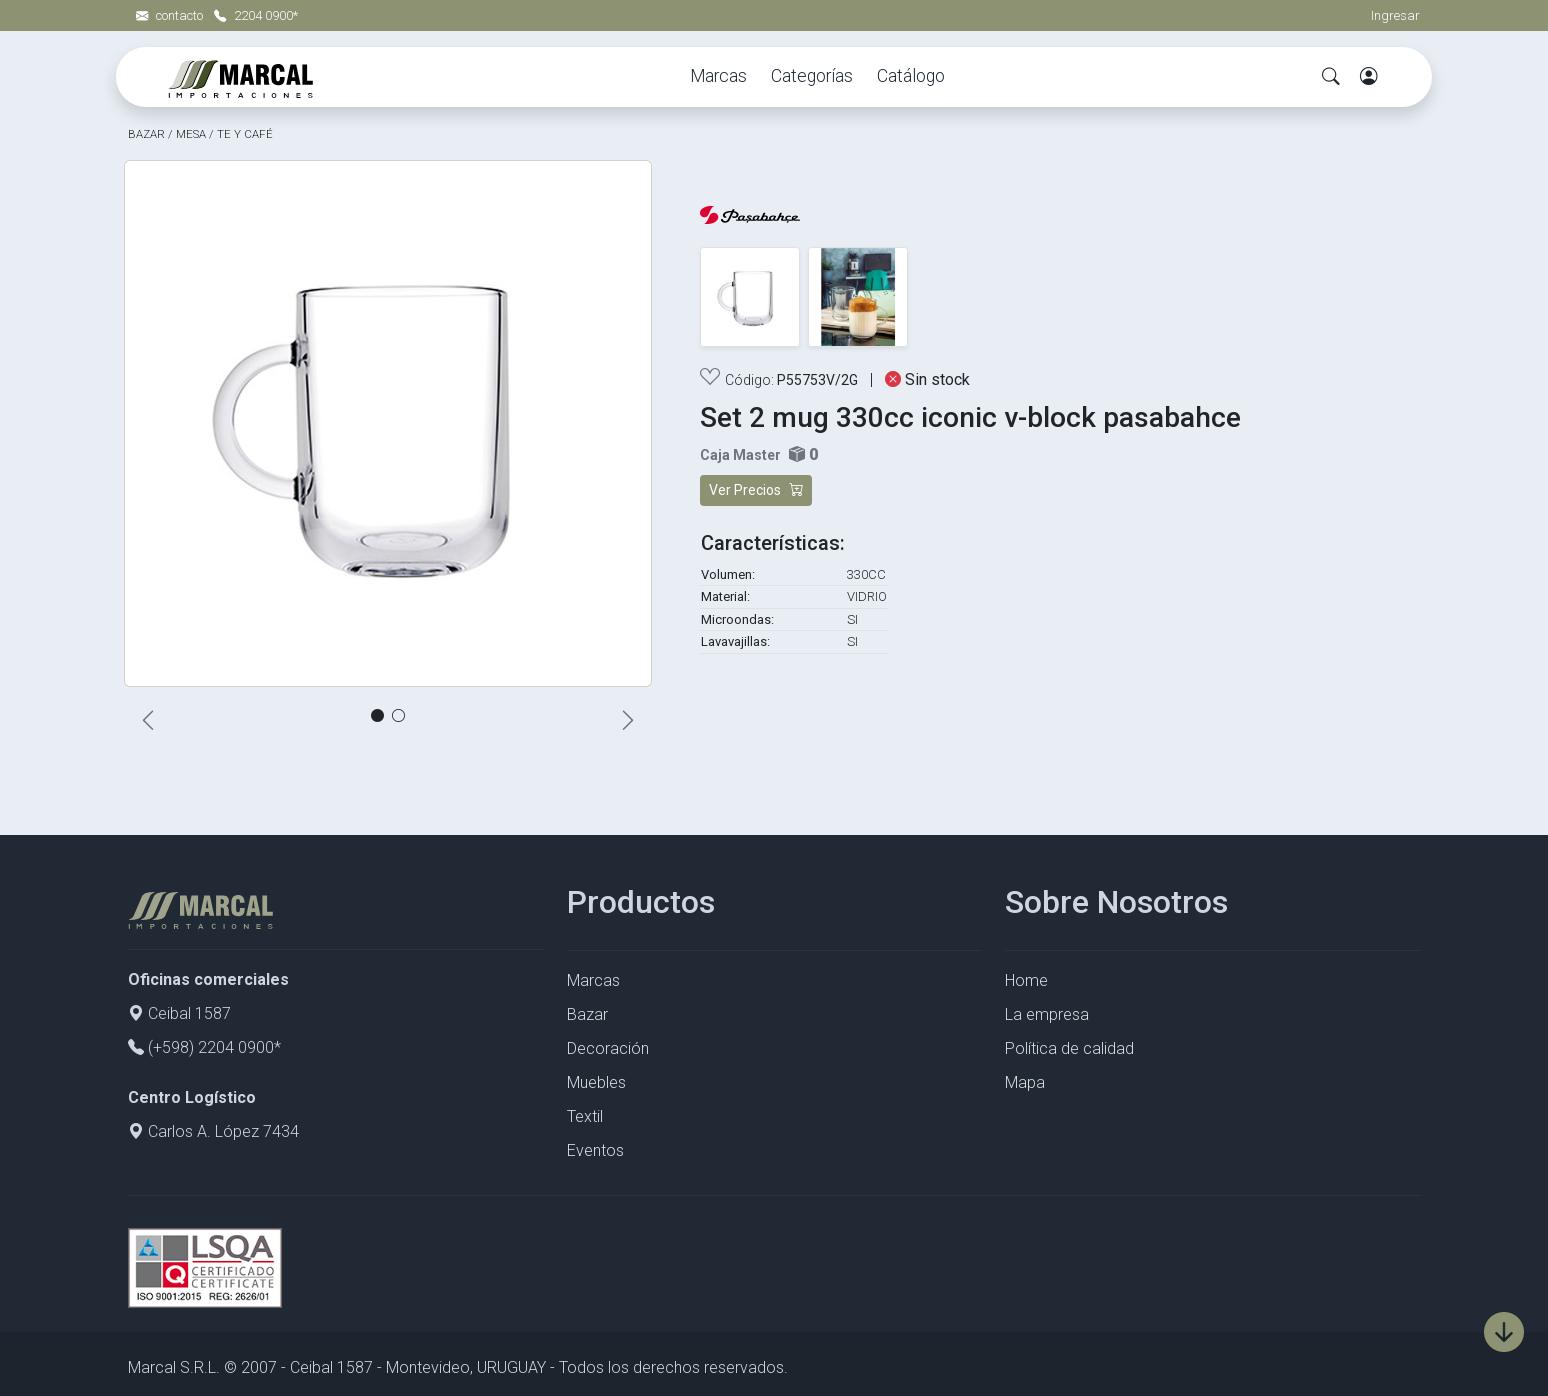 The height and width of the screenshot is (1396, 1548). Describe the element at coordinates (608, 1048) in the screenshot. I see `Decoración` at that location.